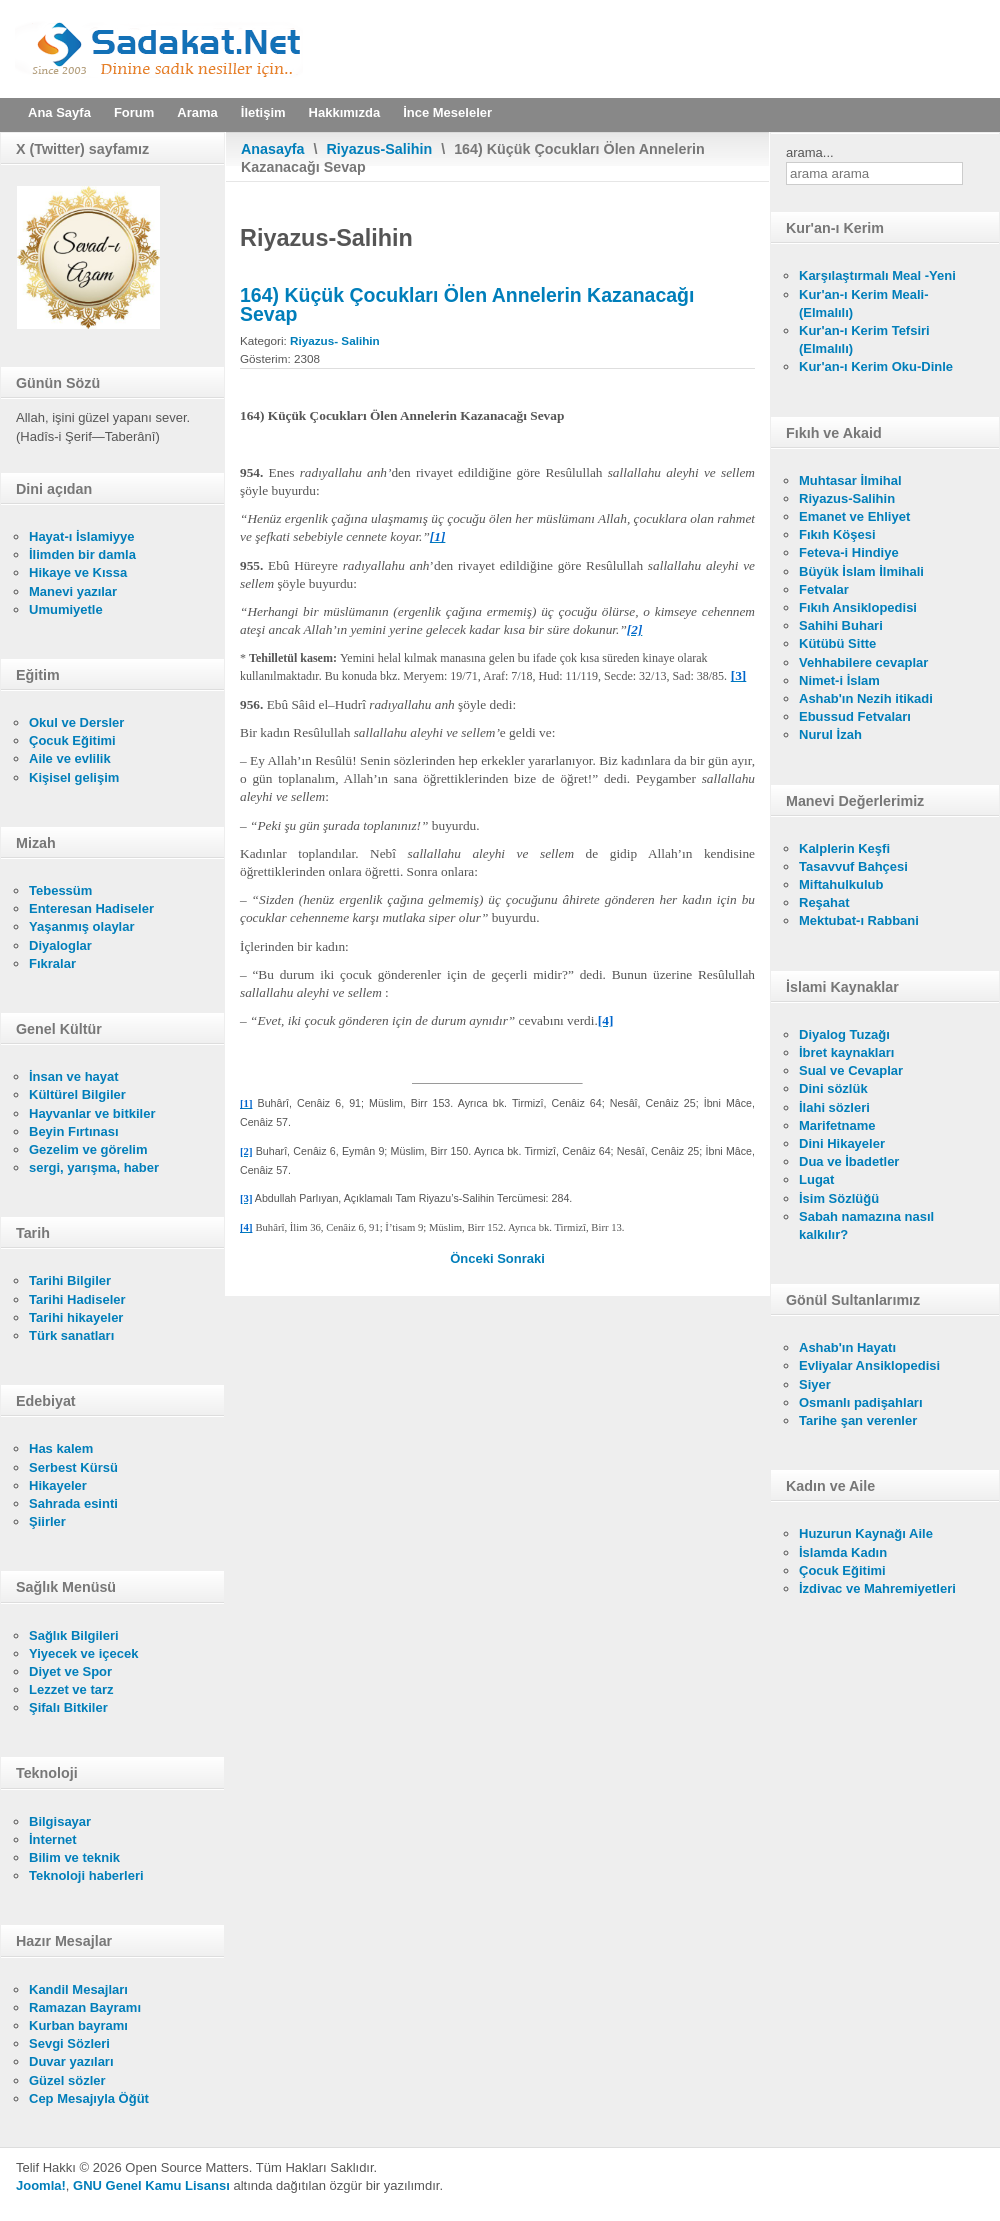 This screenshot has width=1000, height=2221. Describe the element at coordinates (858, 607) in the screenshot. I see `Fıkıh Ansiklopedisi` at that location.